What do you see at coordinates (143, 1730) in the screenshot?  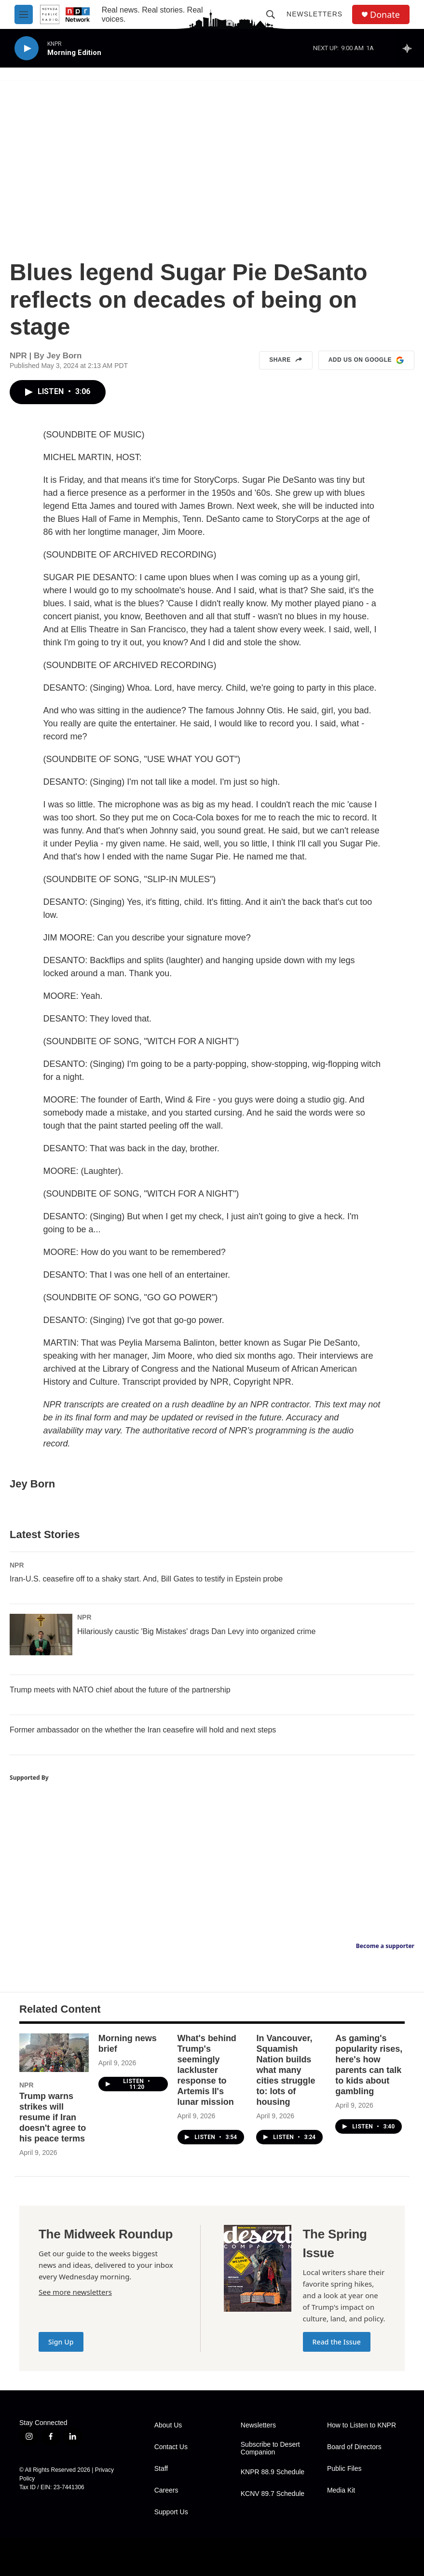 I see `Former ambassador on the whether the Iran ceasefire will hold and next steps` at bounding box center [143, 1730].